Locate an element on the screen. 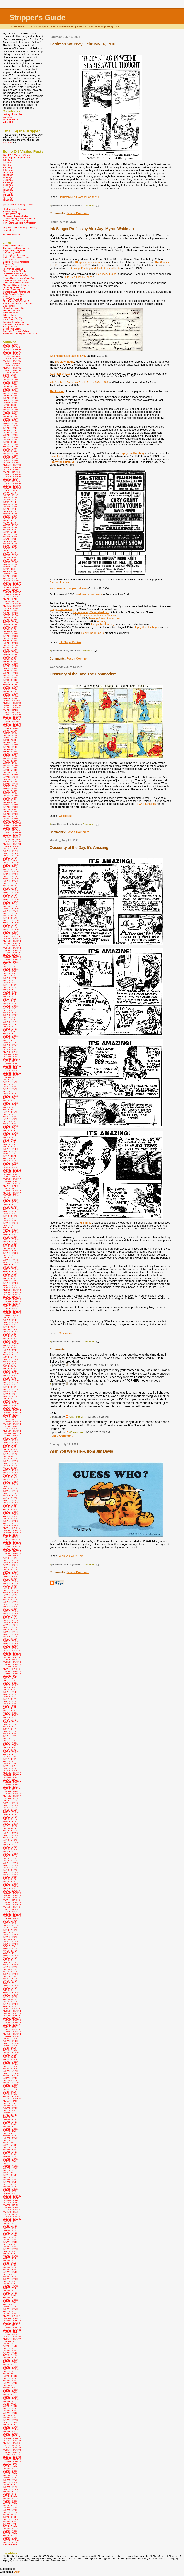  10/16/05 - 10/23/05 is located at coordinates (12, 349).